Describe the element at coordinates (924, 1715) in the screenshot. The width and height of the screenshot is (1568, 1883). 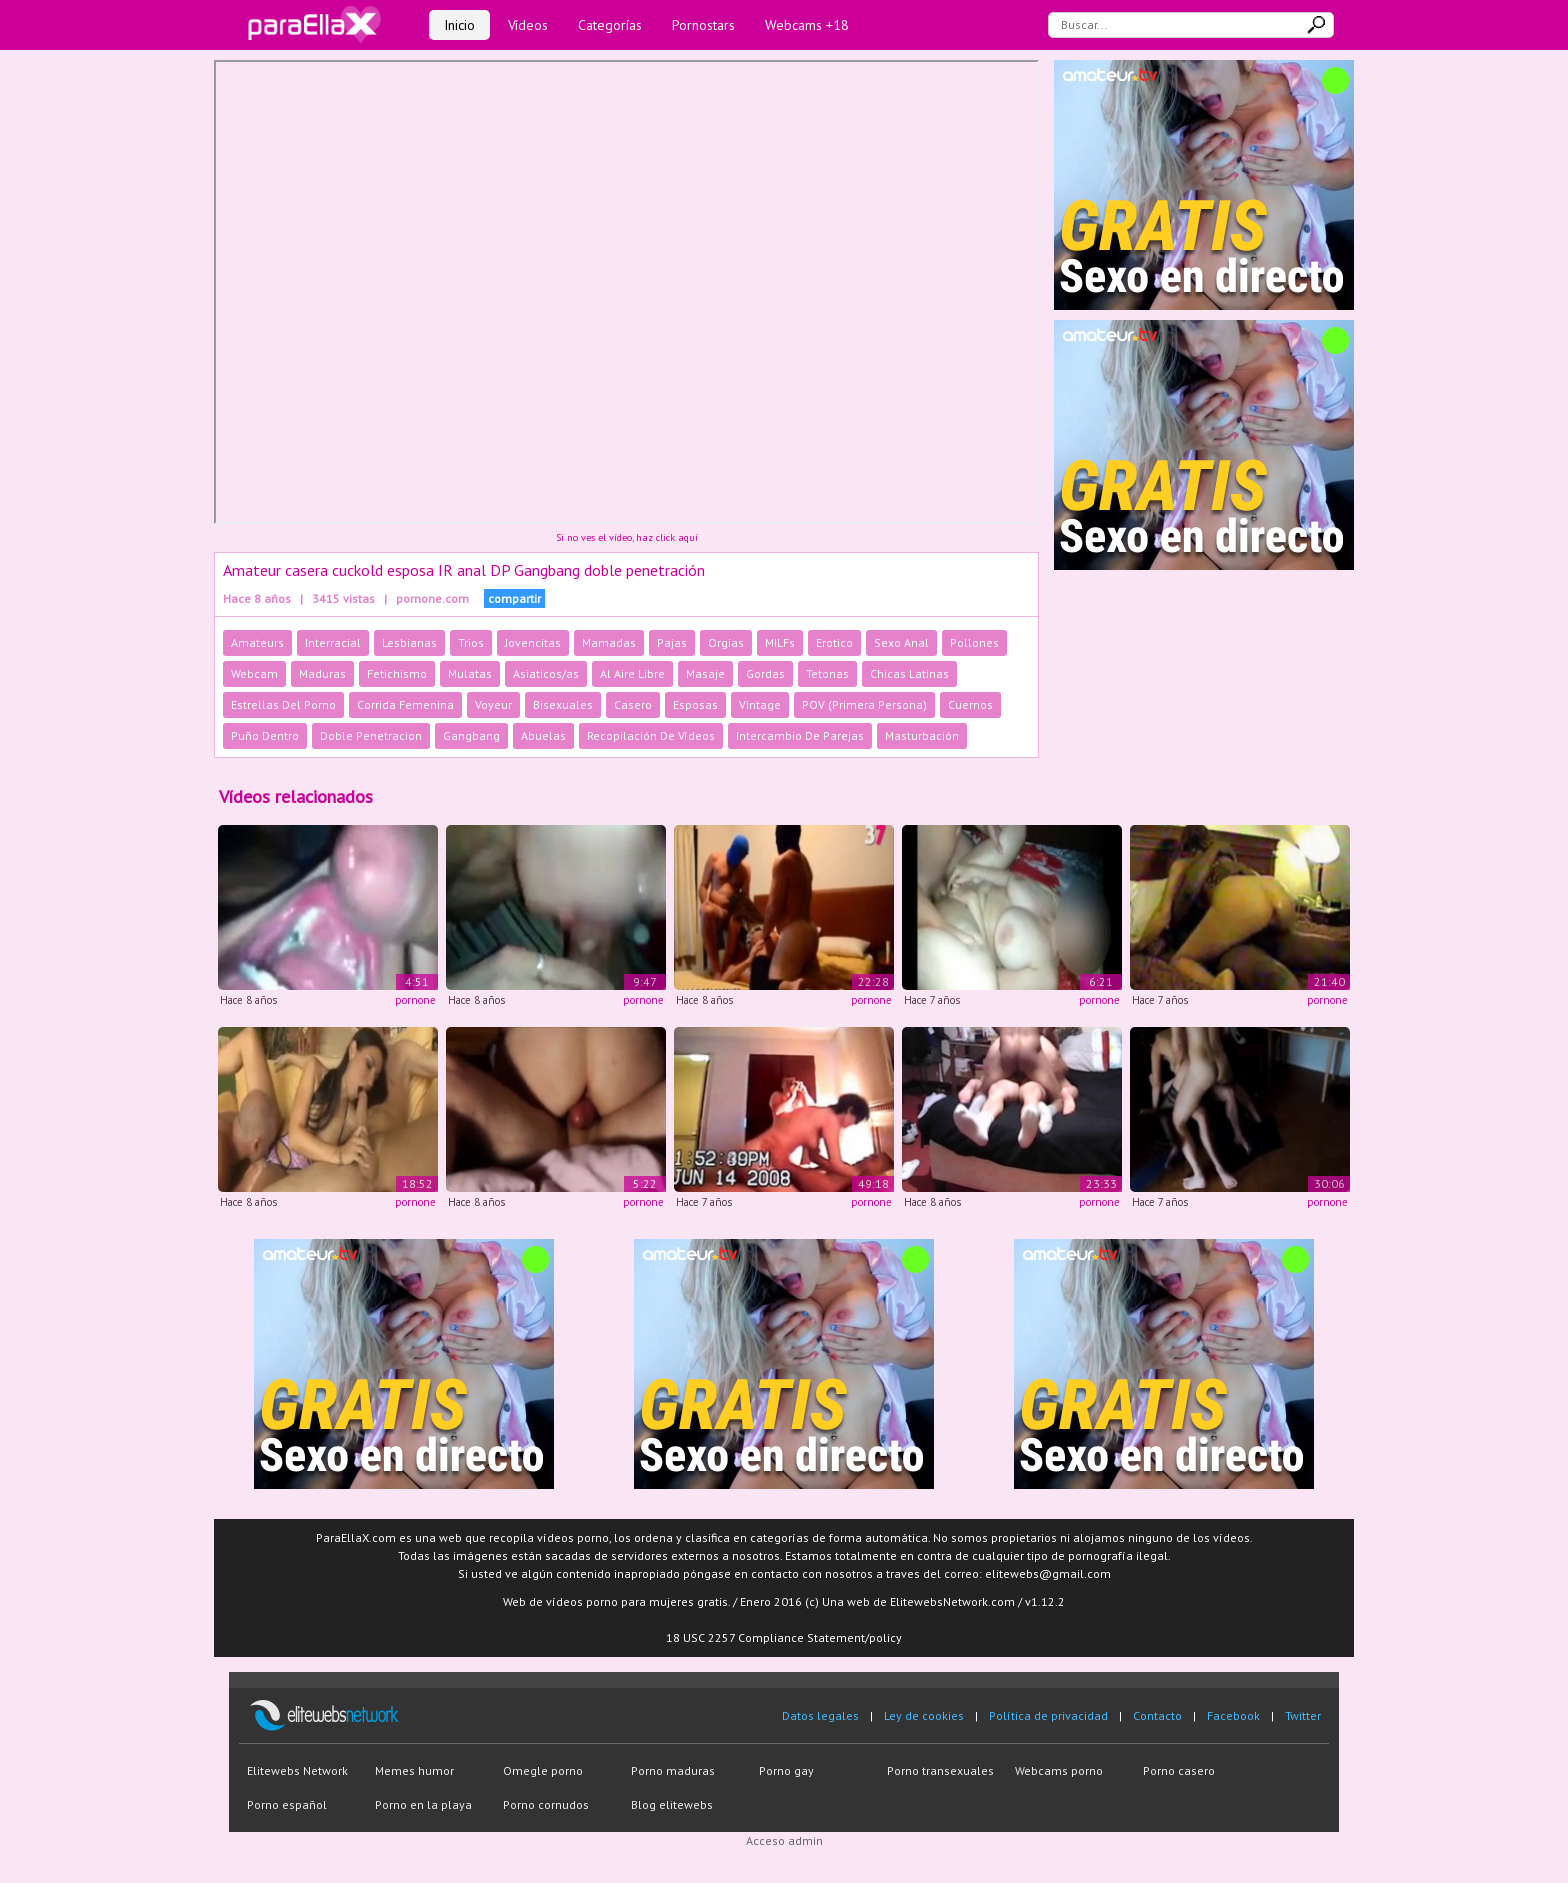
I see `Ley de cookies` at that location.